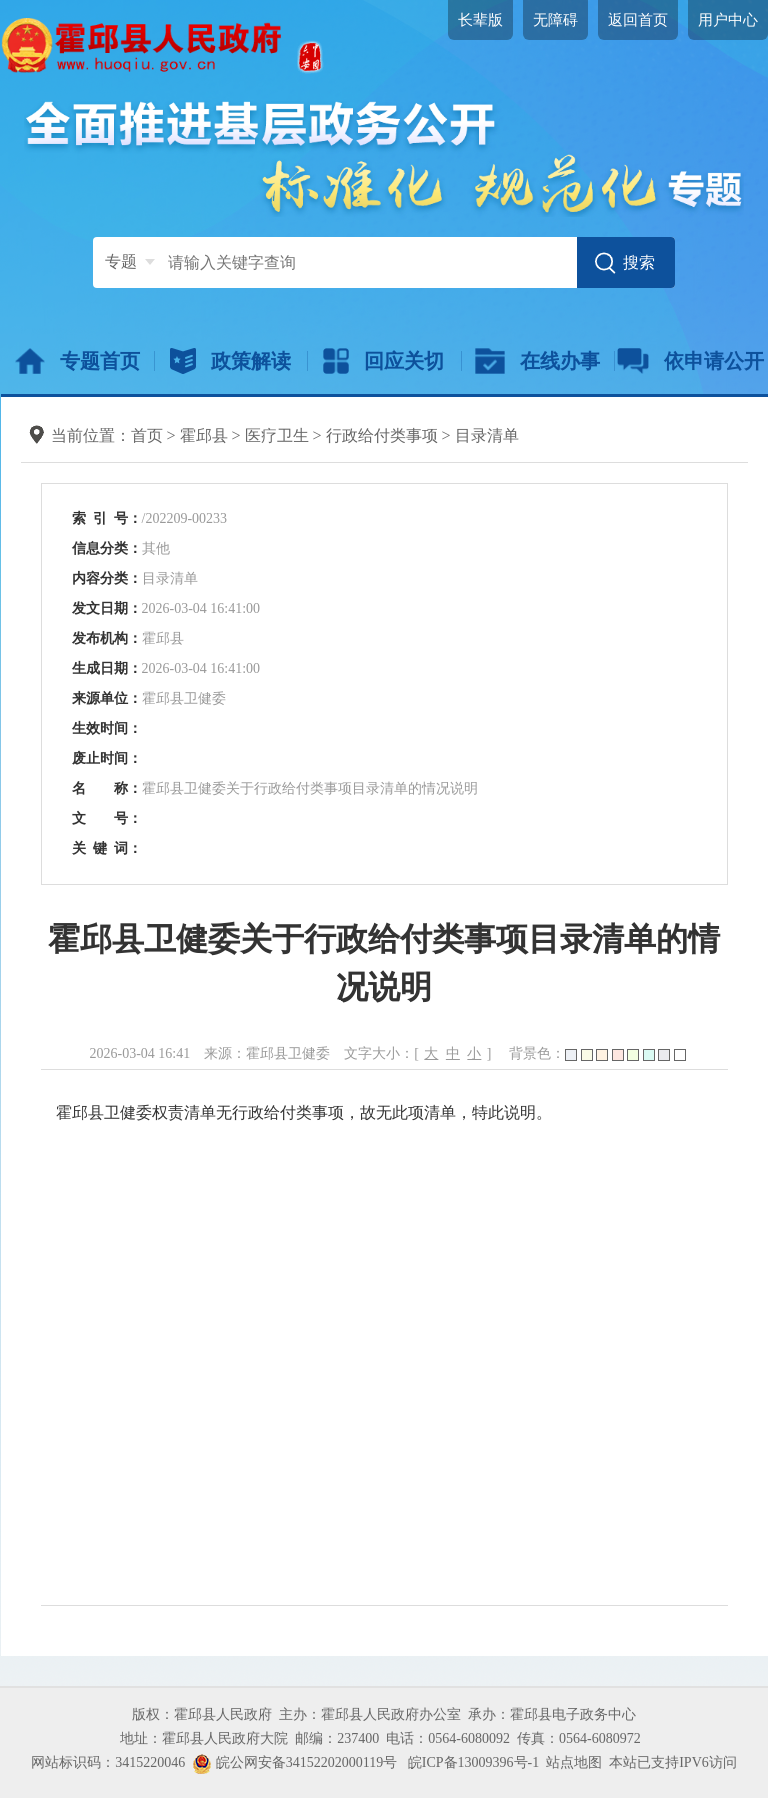 The image size is (768, 1798). I want to click on 霍邱县, so click(204, 435).